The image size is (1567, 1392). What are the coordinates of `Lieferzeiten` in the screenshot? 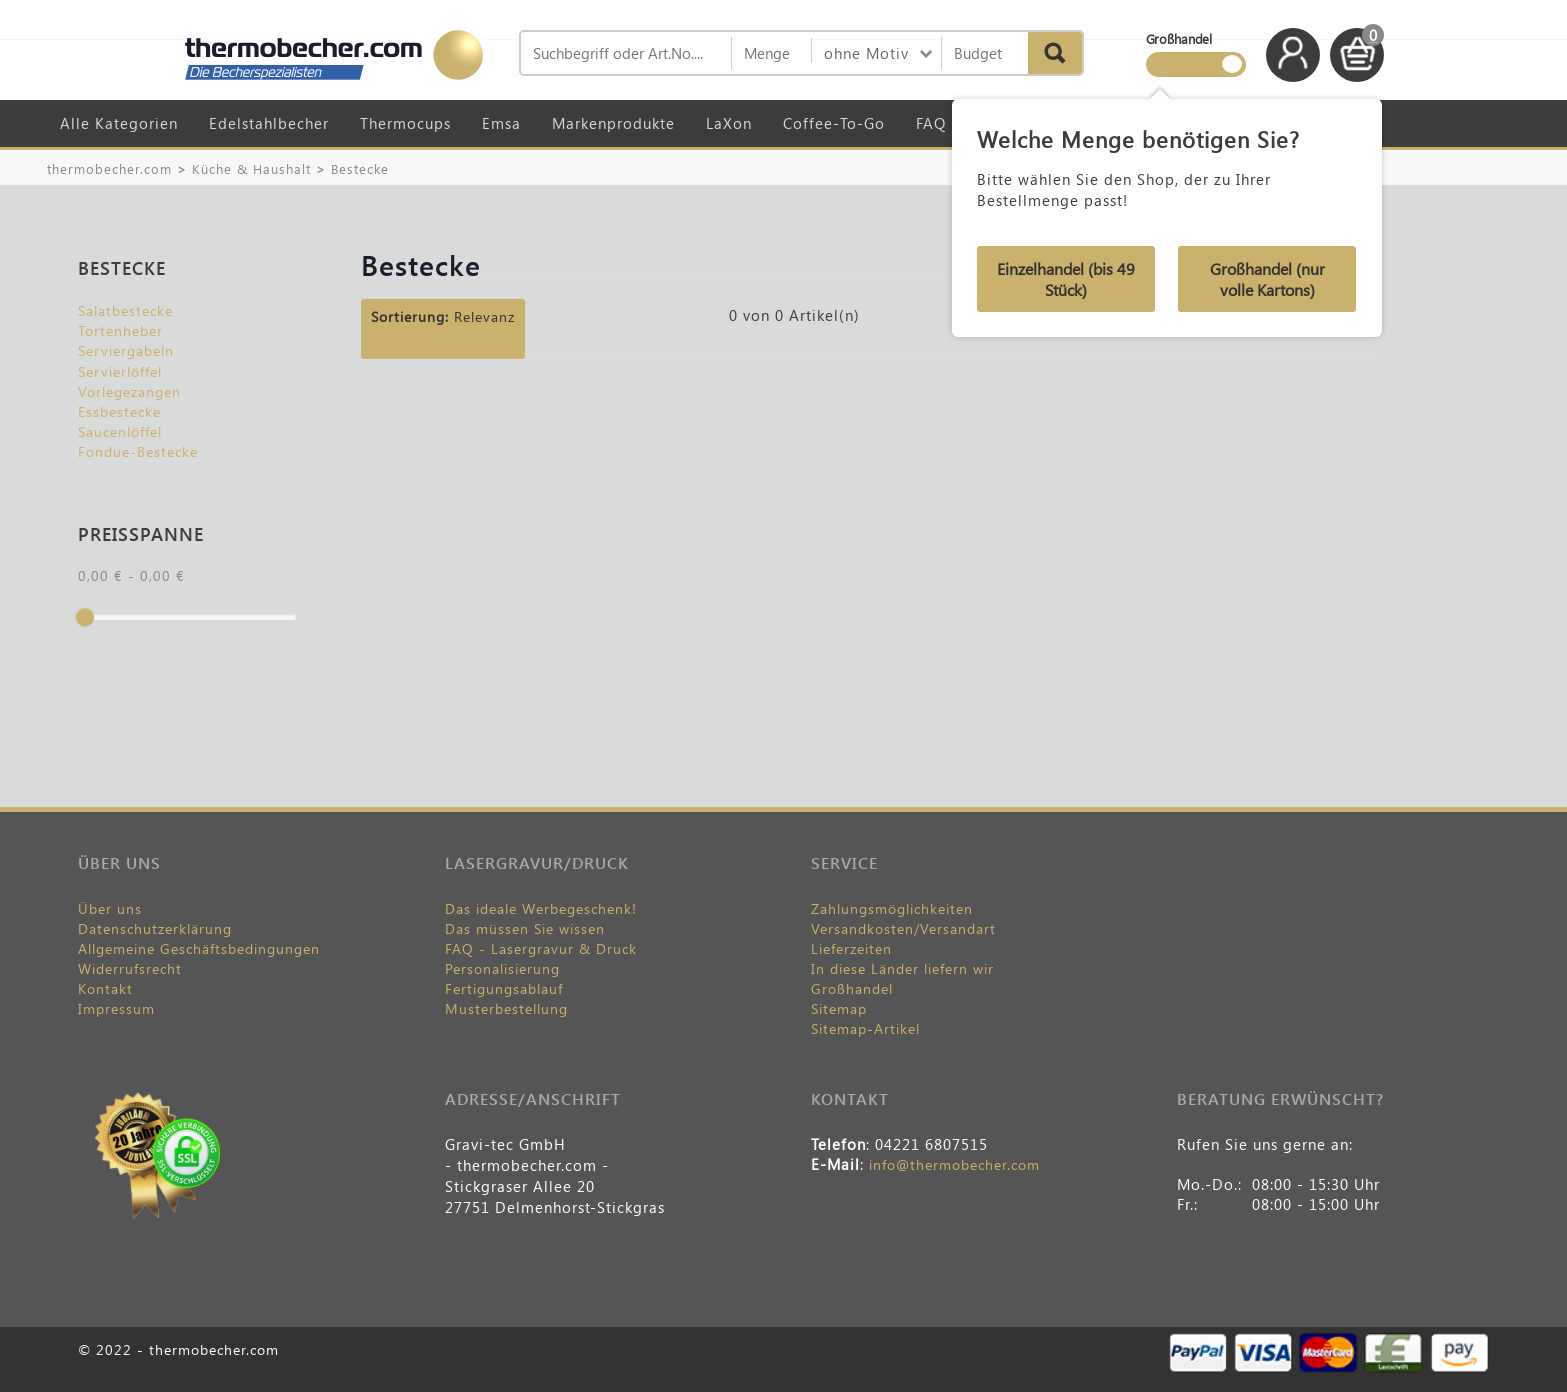 It's located at (851, 948).